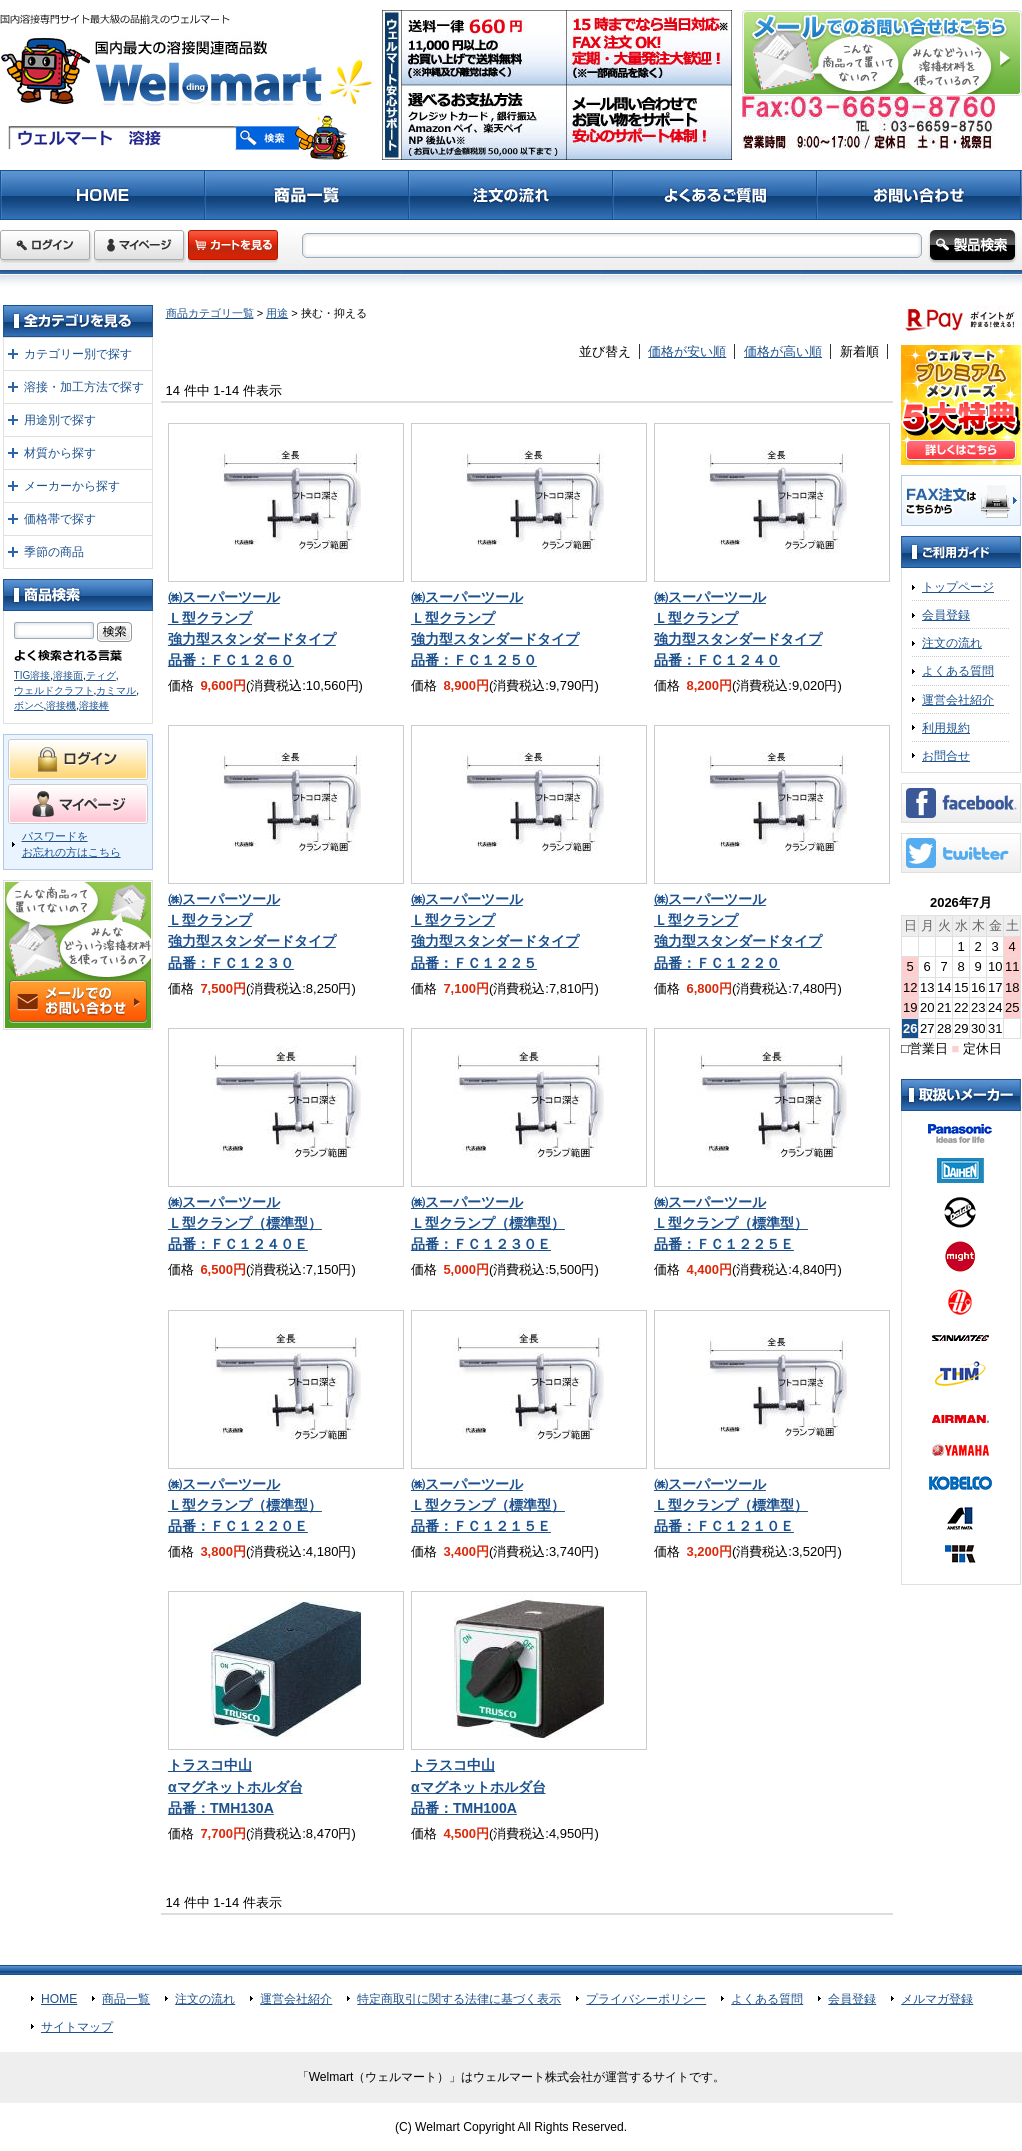  What do you see at coordinates (946, 615) in the screenshot?
I see `会員登録` at bounding box center [946, 615].